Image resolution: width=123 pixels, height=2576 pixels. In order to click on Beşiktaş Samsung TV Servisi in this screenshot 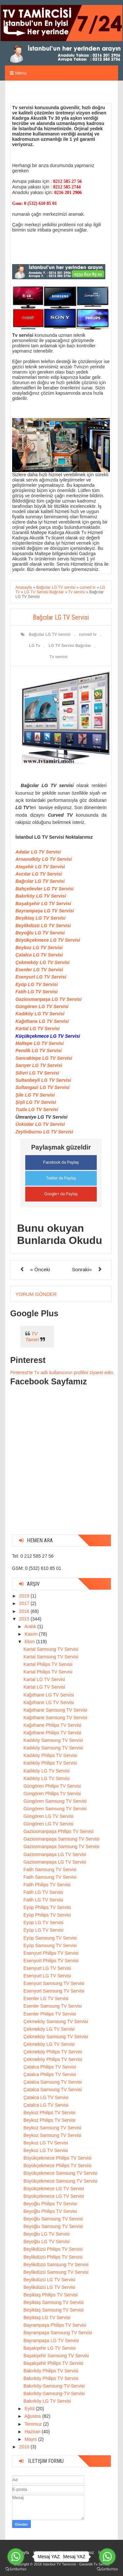, I will do `click(53, 2302)`.